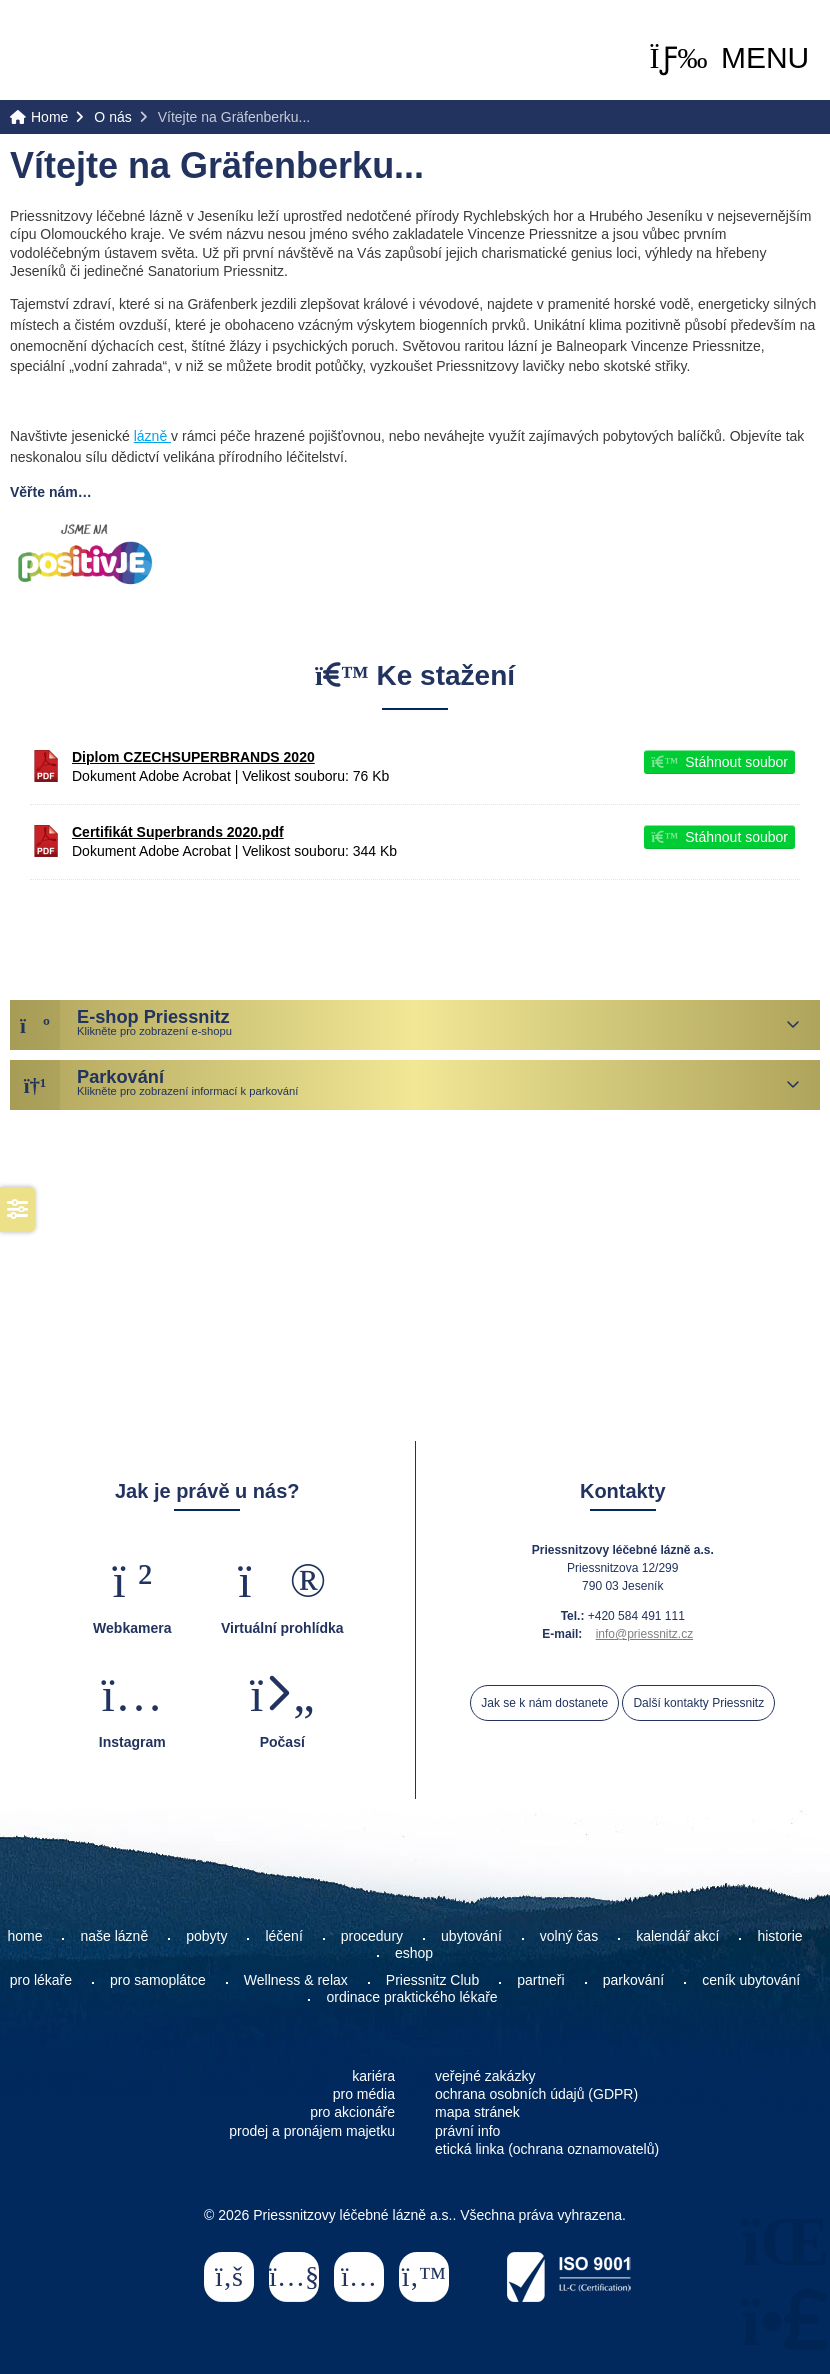 This screenshot has width=830, height=2374. Describe the element at coordinates (91, 51) in the screenshot. I see `Home` at that location.